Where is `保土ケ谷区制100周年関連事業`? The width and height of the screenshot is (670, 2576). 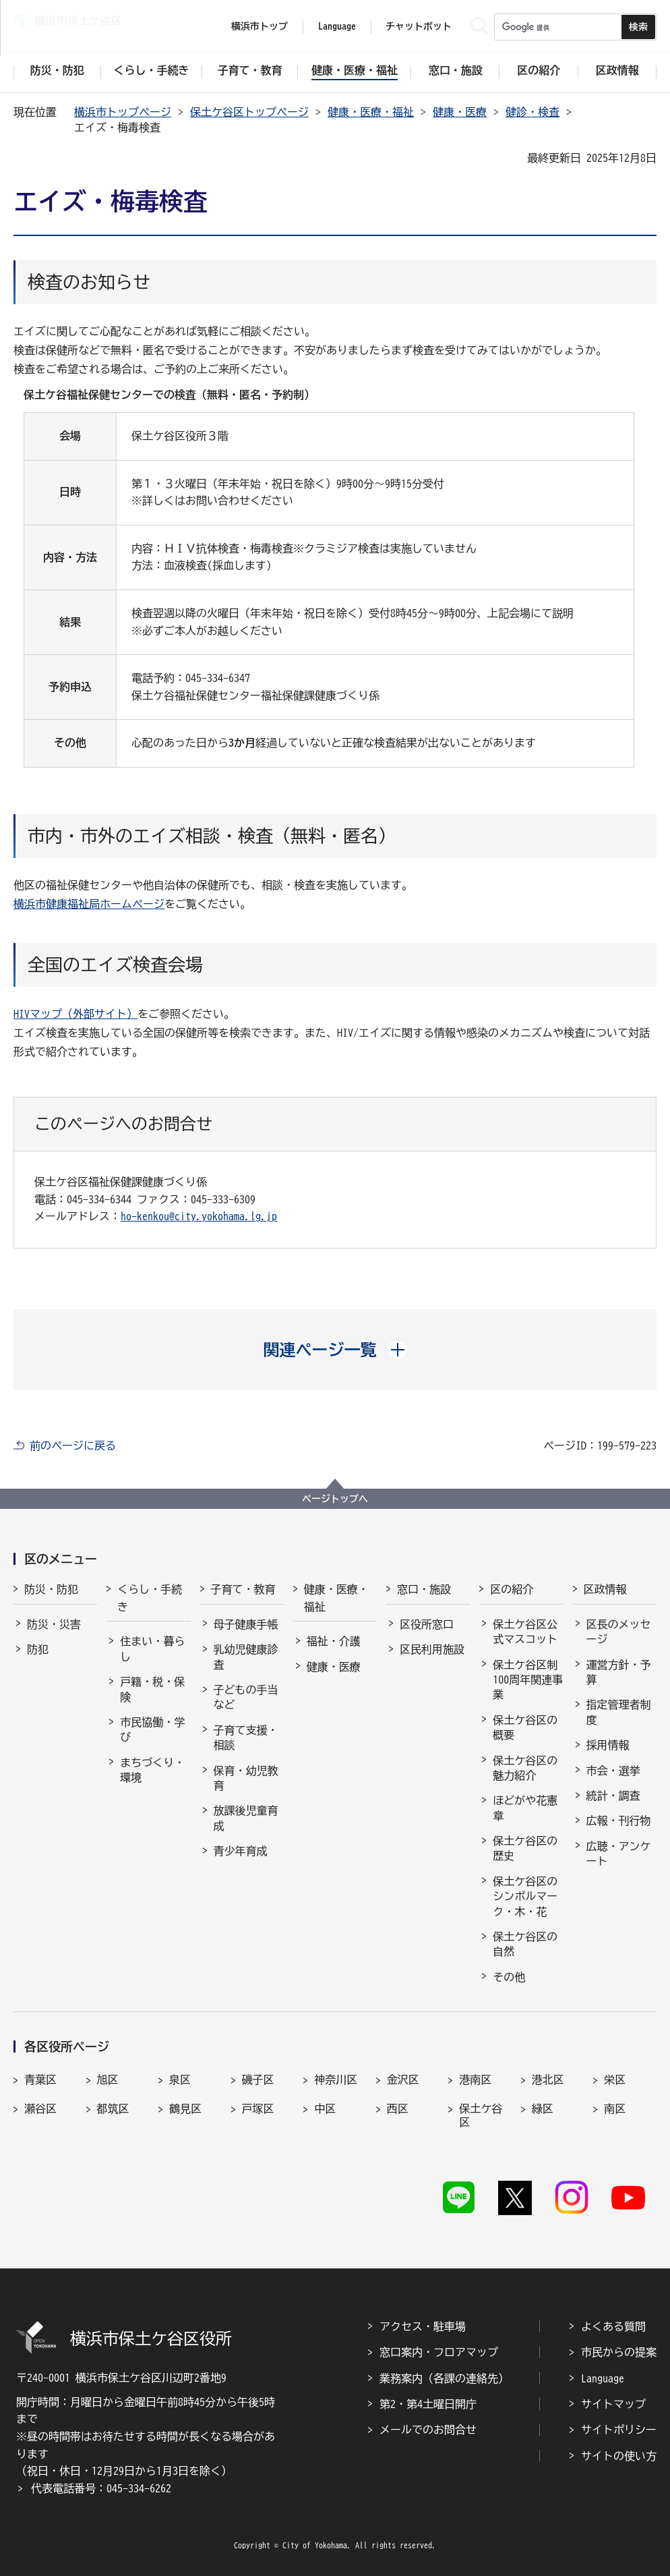 保土ケ谷区制100周年関連事業 is located at coordinates (528, 1679).